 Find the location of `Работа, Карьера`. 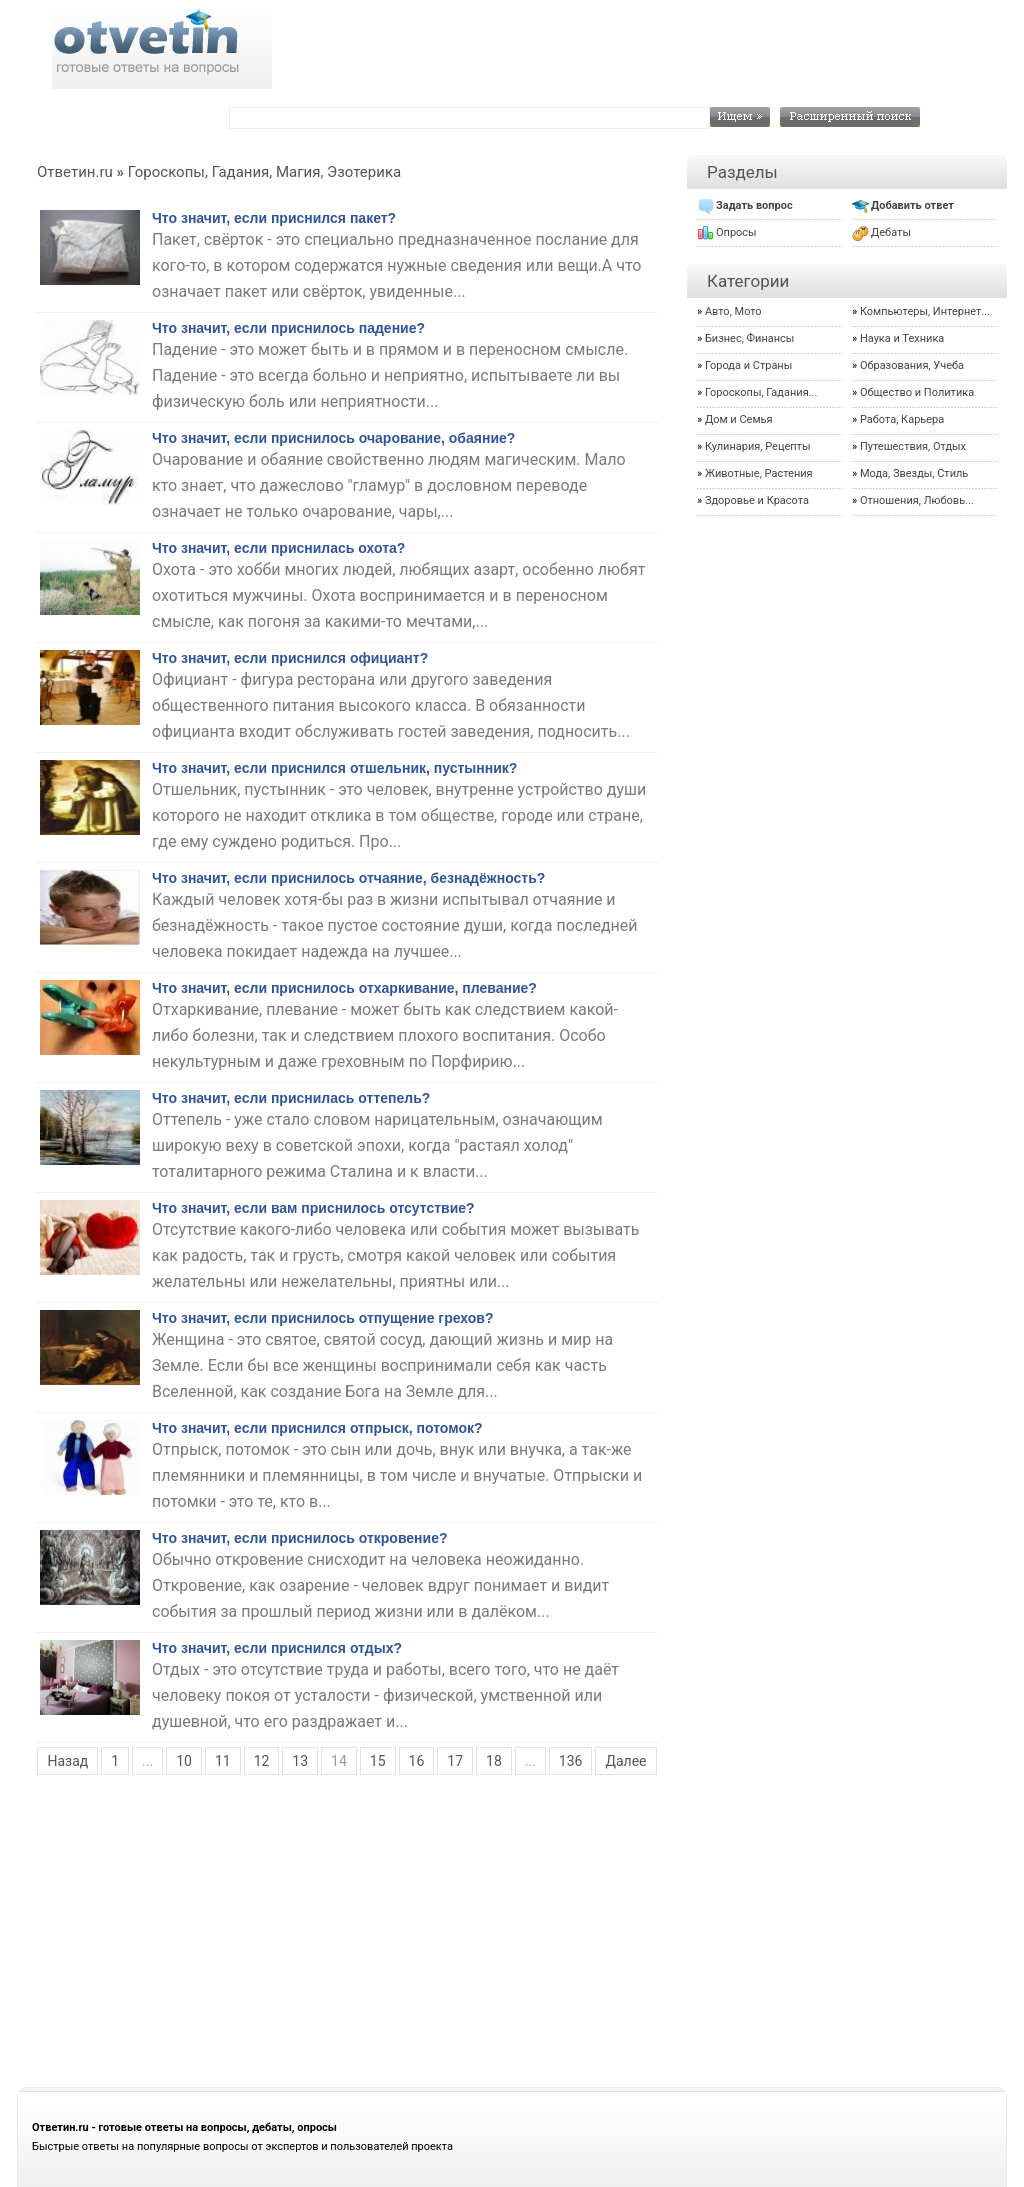

Работа, Карьера is located at coordinates (902, 419).